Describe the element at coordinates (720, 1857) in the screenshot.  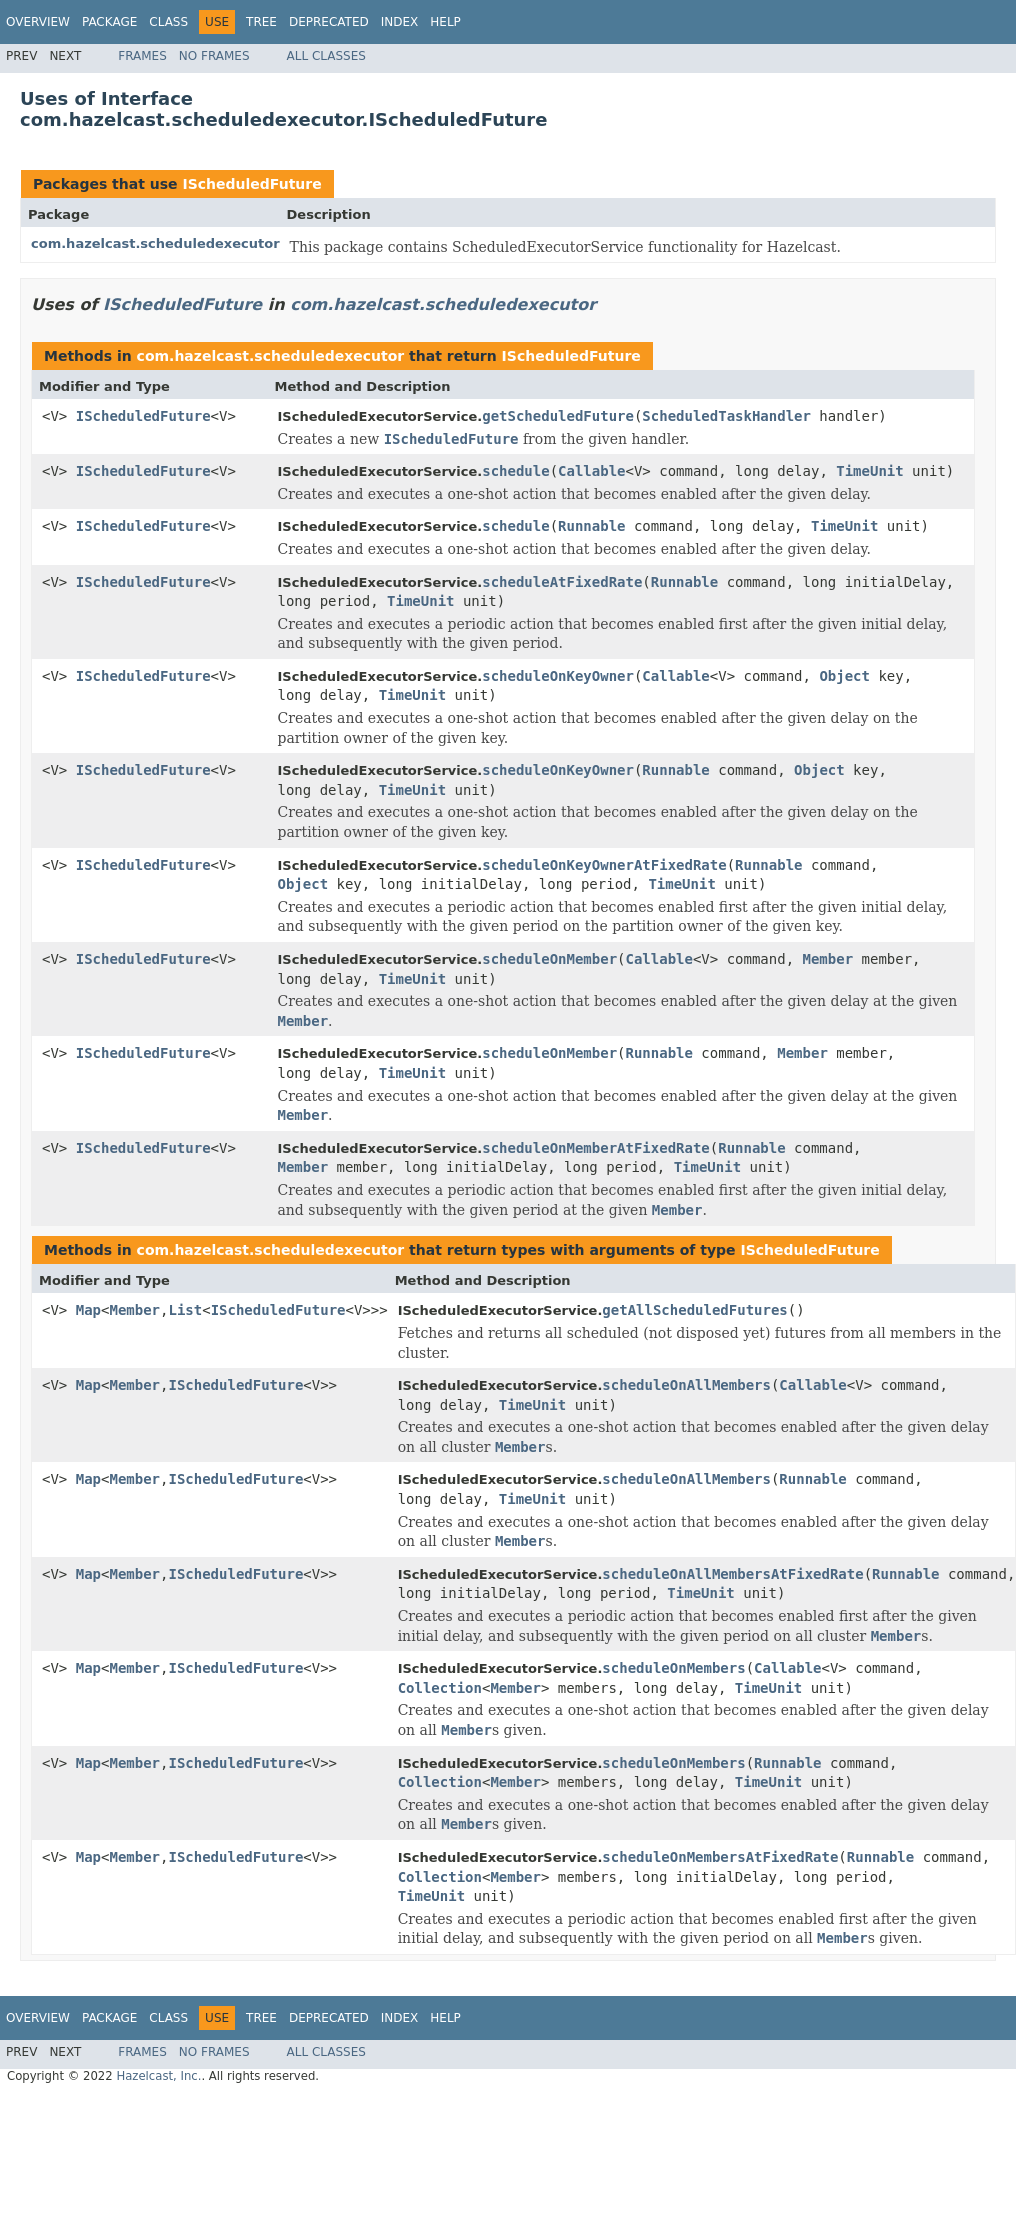
I see `scheduleOnMembersAtFixedRate` at that location.